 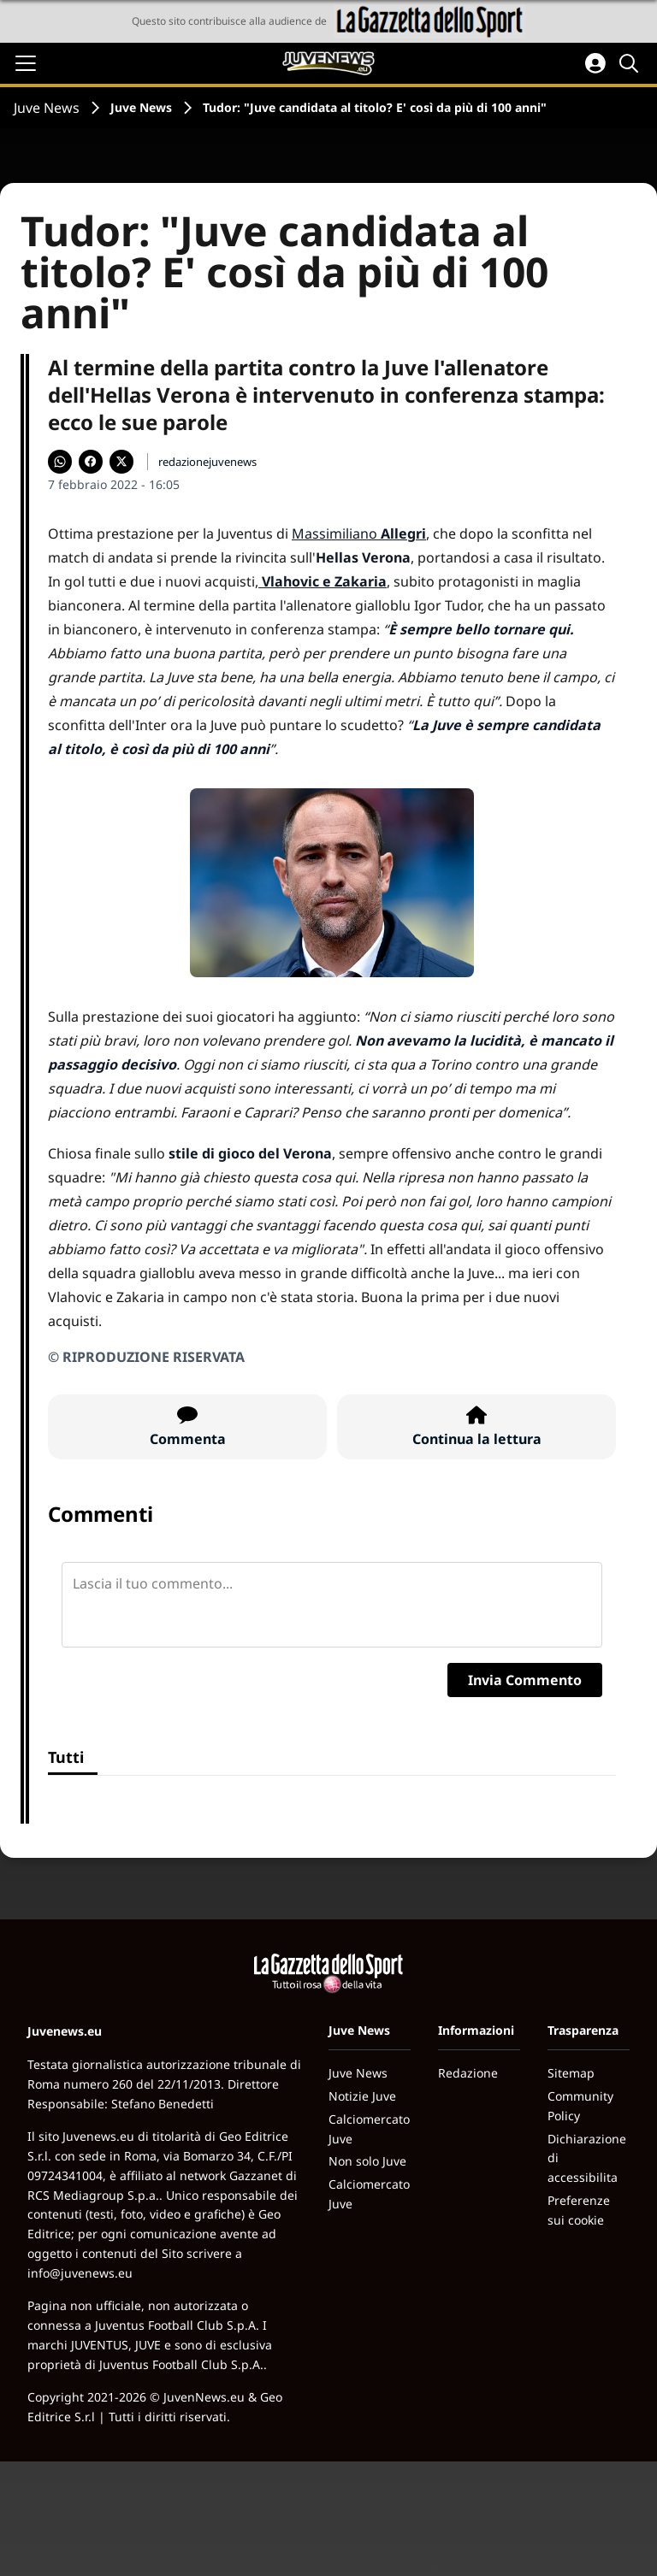 I want to click on Invia Commento, so click(x=525, y=1680).